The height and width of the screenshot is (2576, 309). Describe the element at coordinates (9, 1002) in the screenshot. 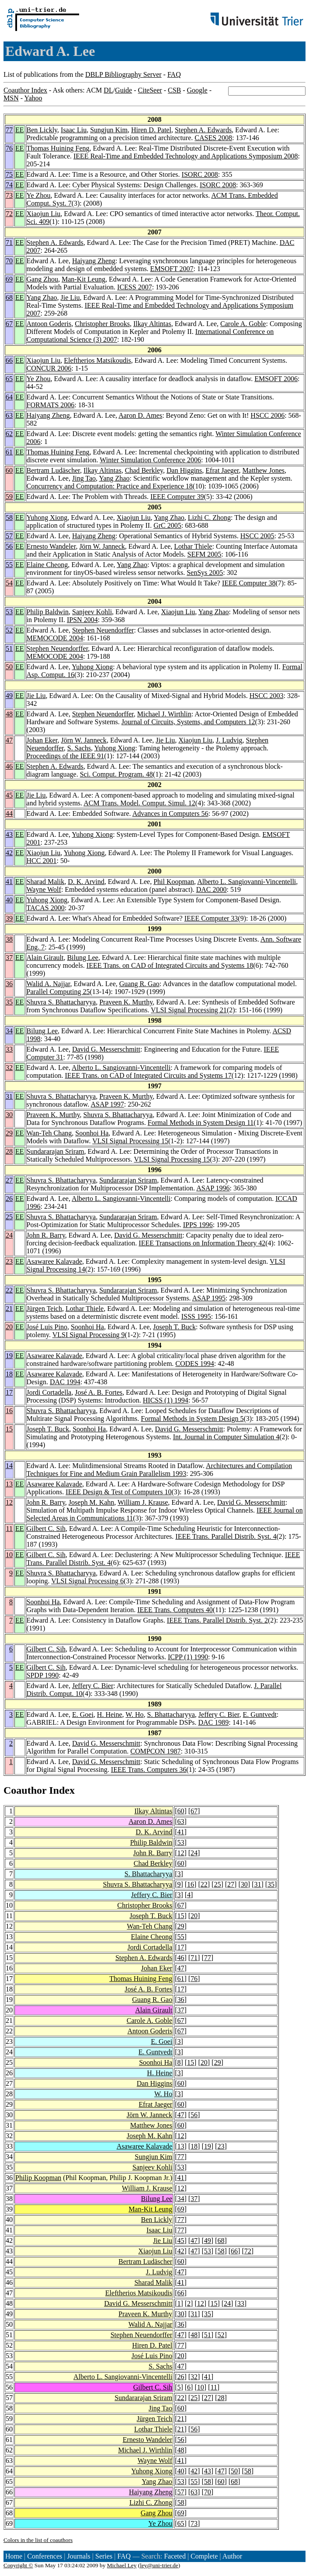

I see `35` at that location.